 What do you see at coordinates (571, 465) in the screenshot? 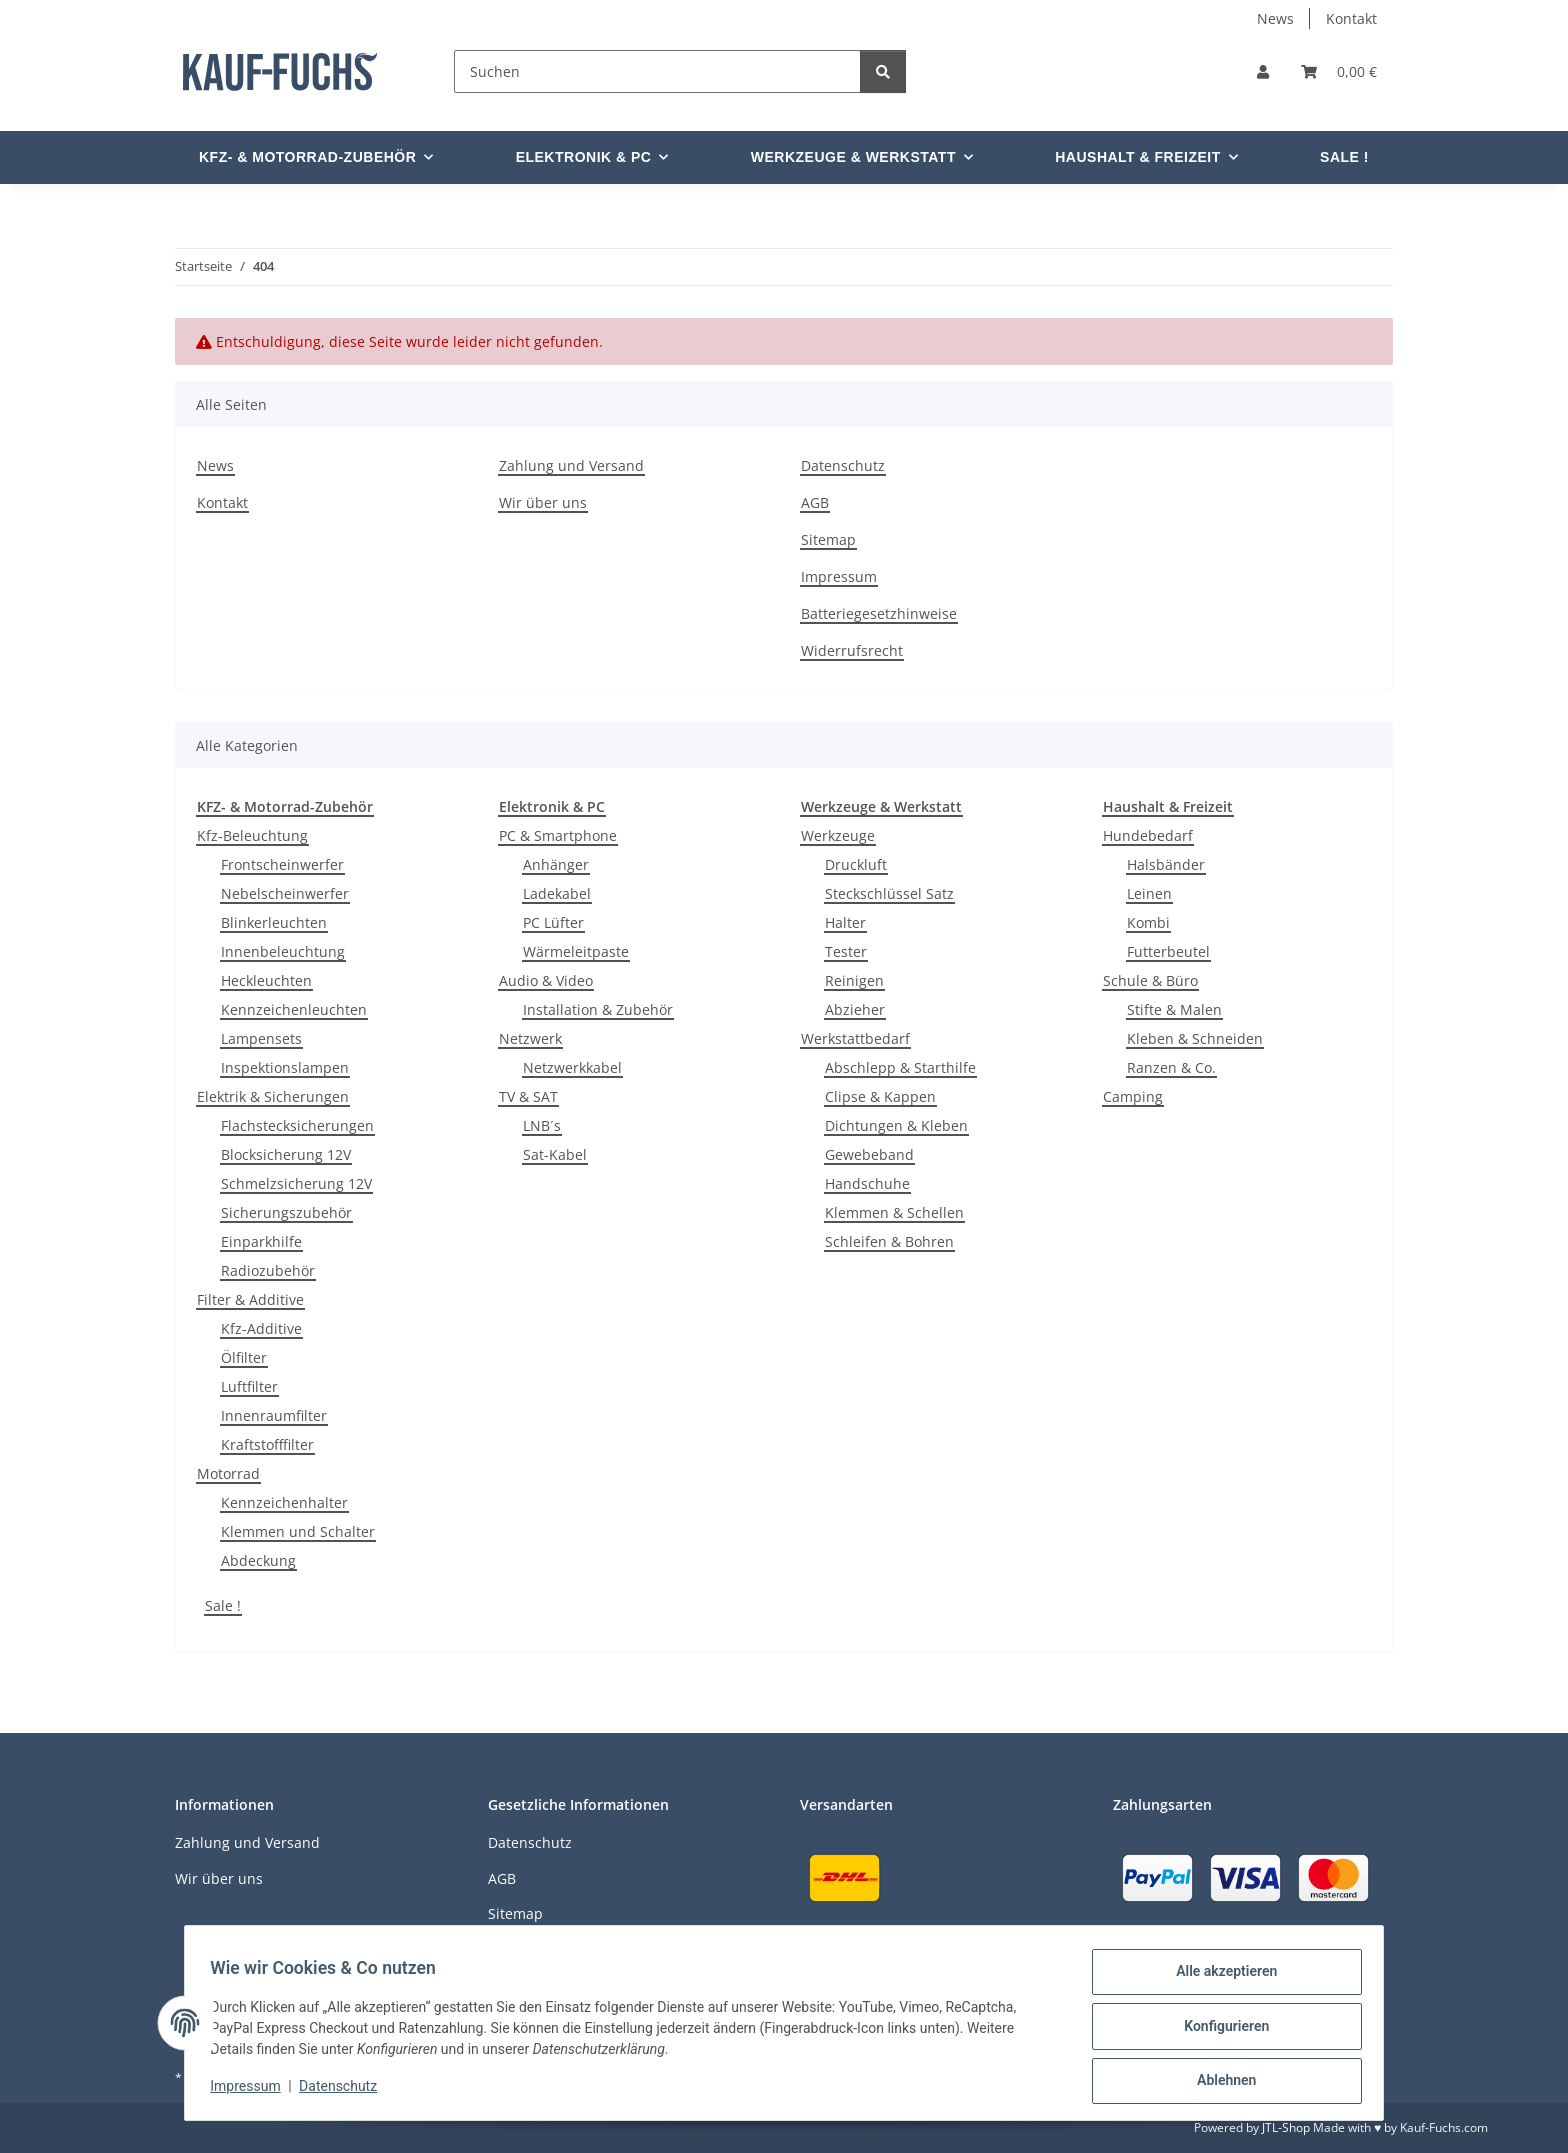
I see `Zahlung und Versand` at bounding box center [571, 465].